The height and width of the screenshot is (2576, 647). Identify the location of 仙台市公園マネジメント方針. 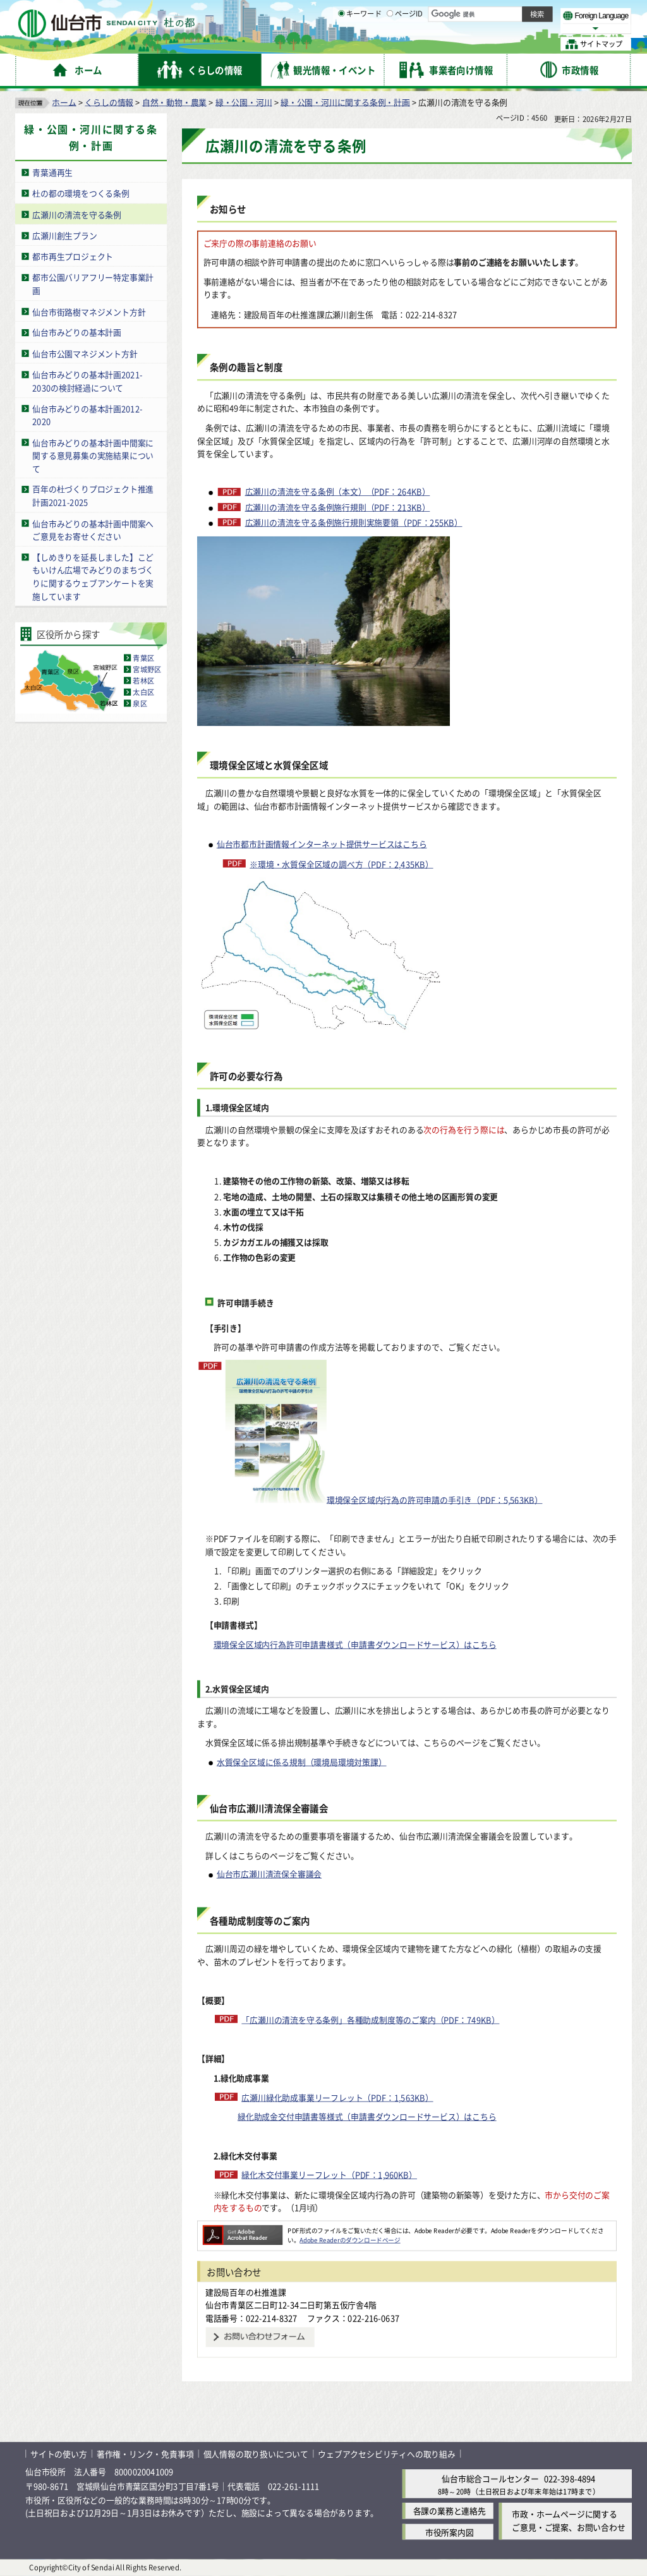
(84, 353).